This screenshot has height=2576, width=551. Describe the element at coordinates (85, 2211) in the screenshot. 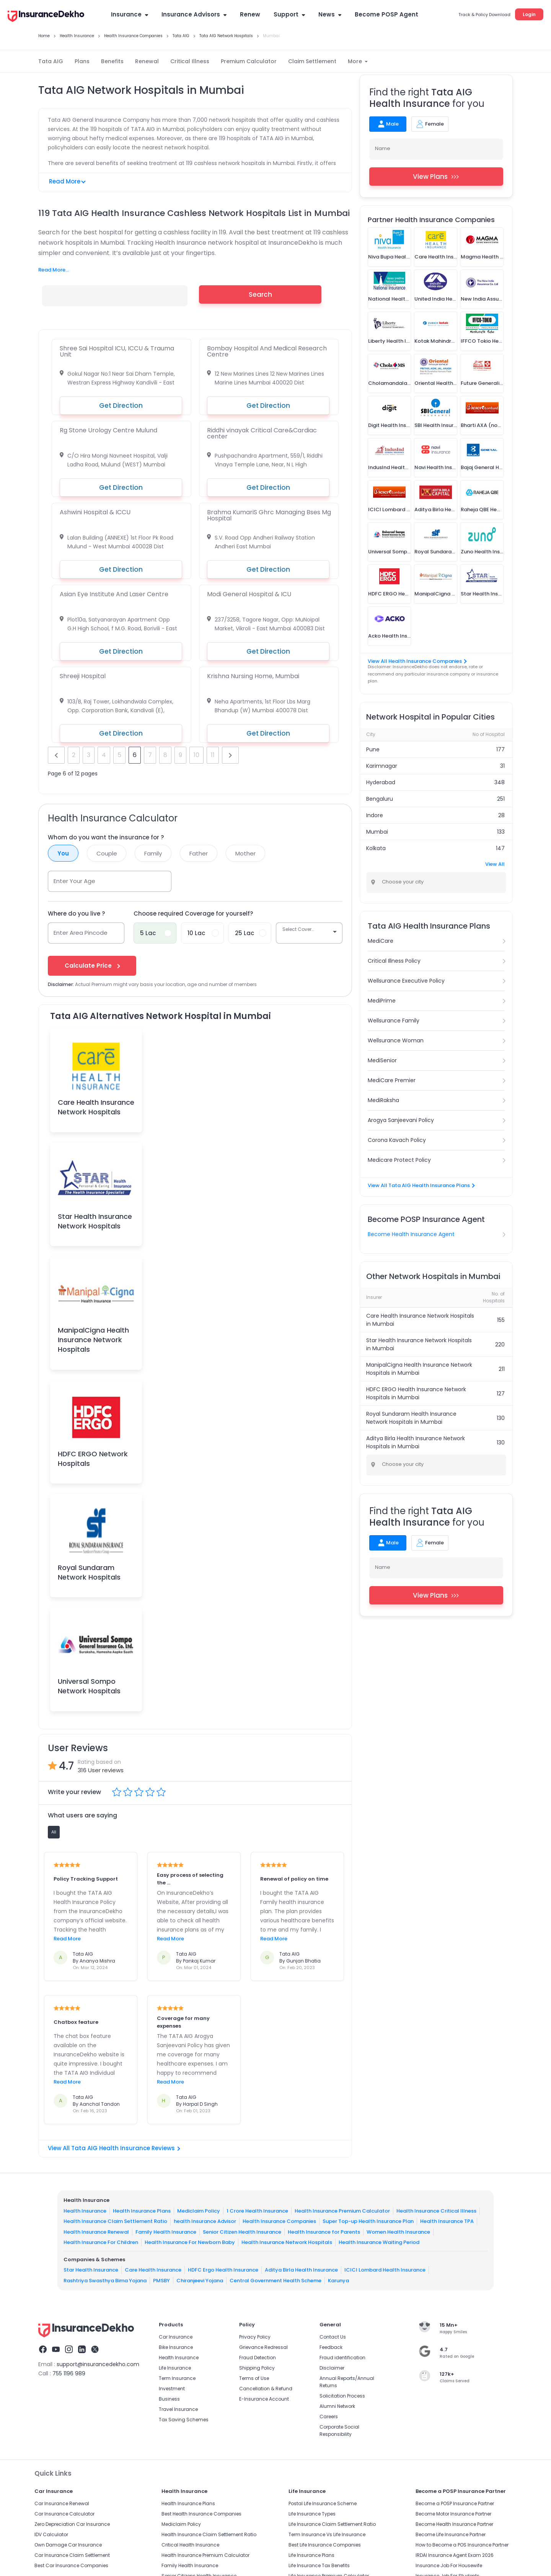

I see `Health Insurance` at that location.